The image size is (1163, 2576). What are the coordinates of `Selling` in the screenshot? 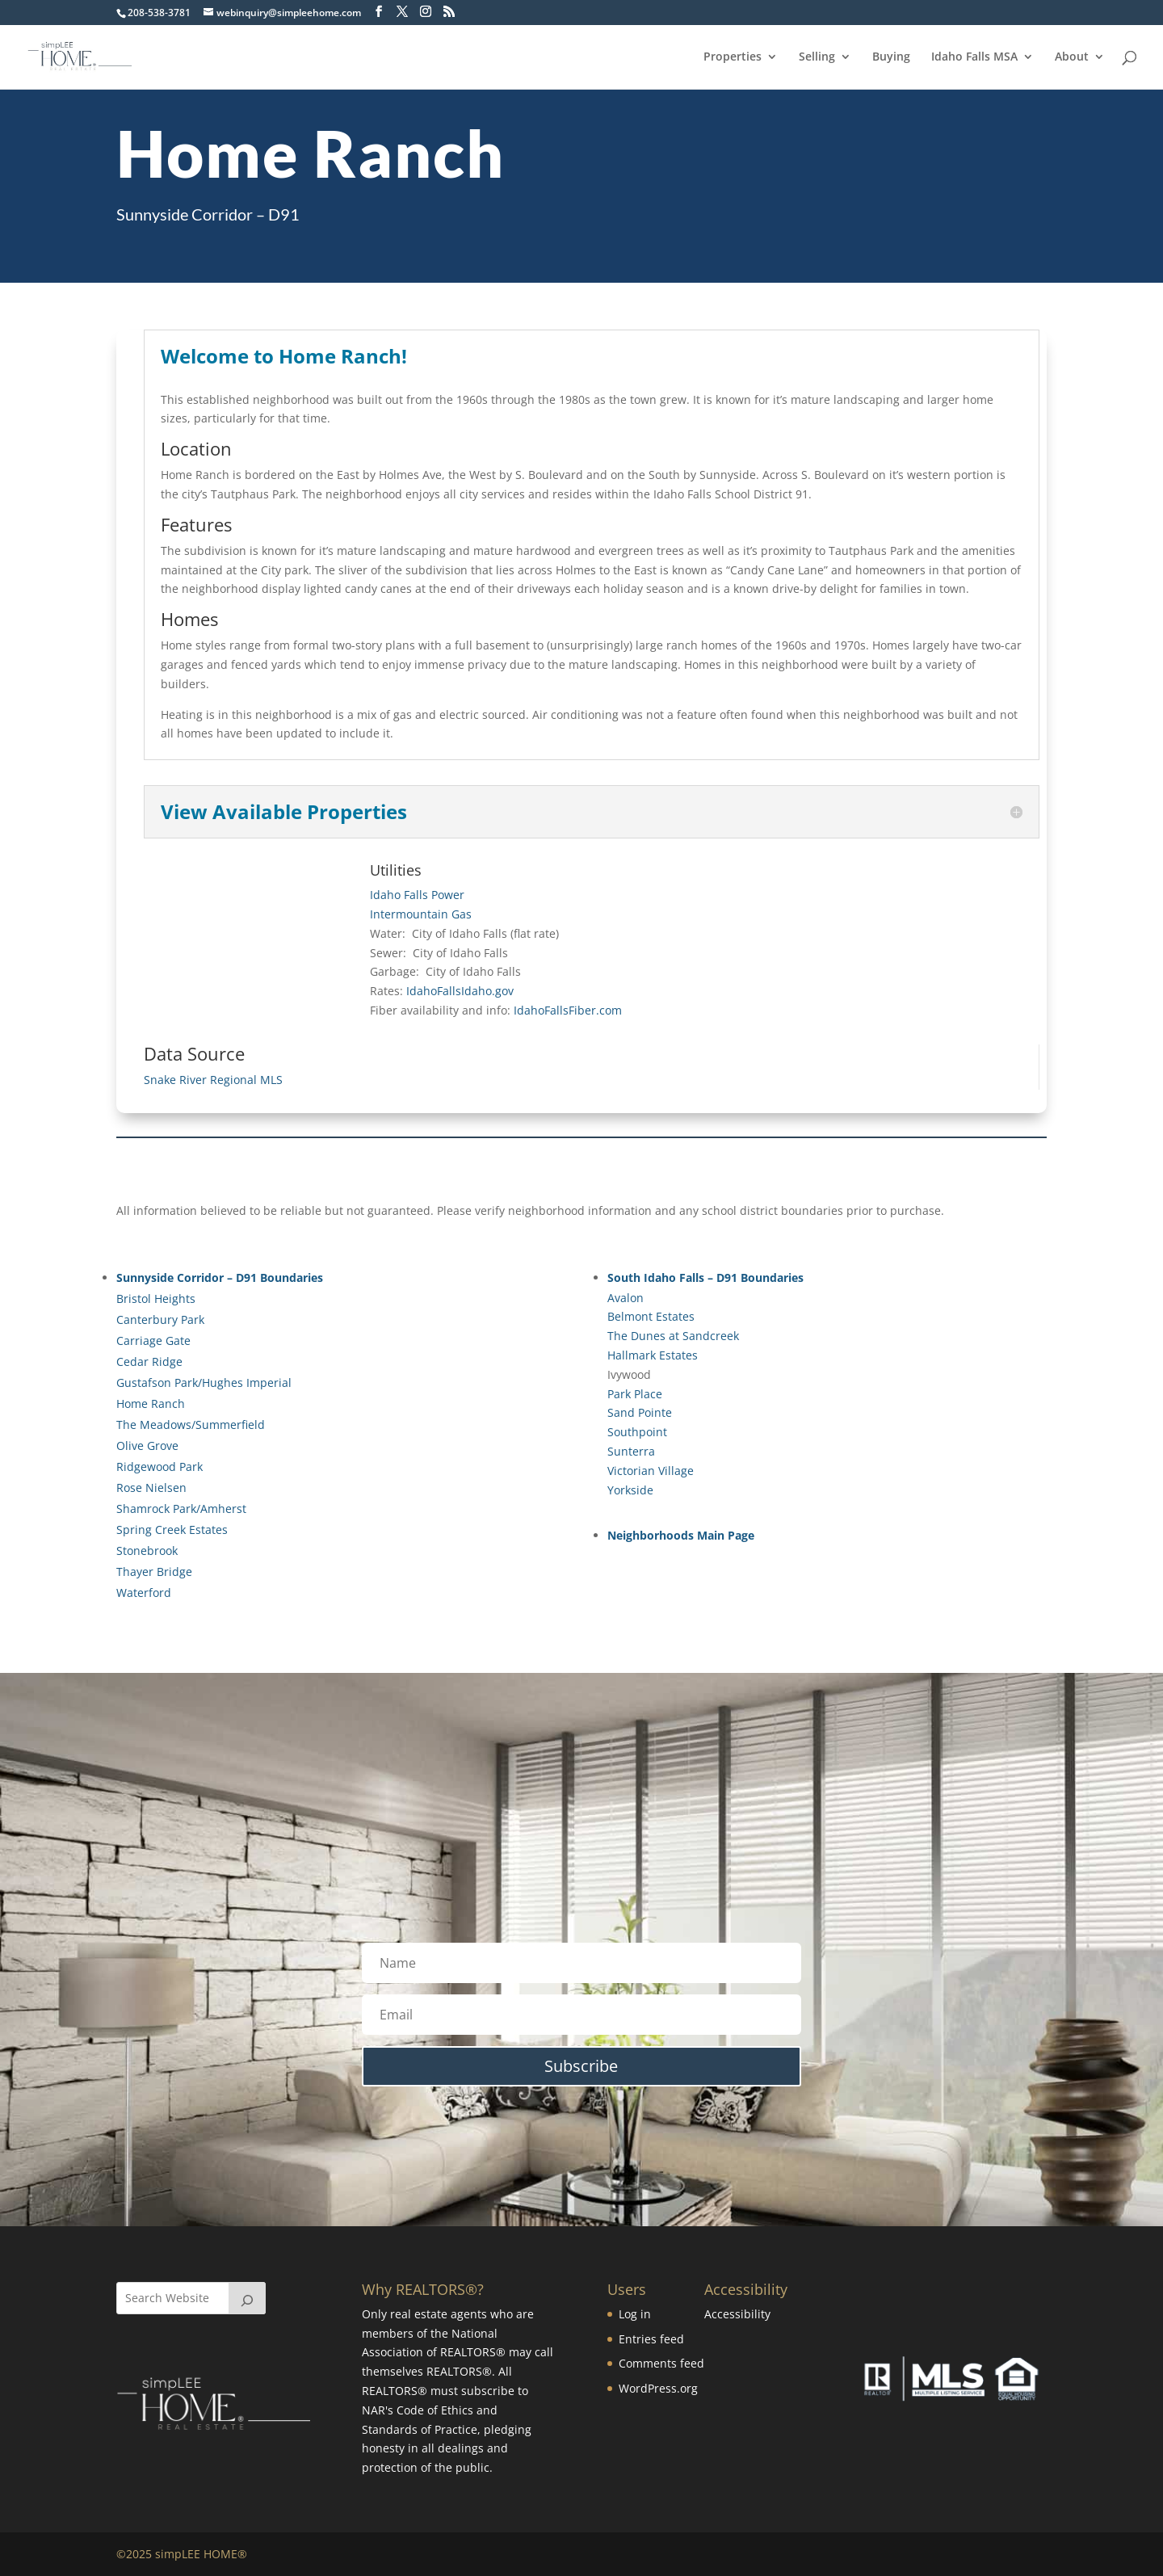 It's located at (817, 57).